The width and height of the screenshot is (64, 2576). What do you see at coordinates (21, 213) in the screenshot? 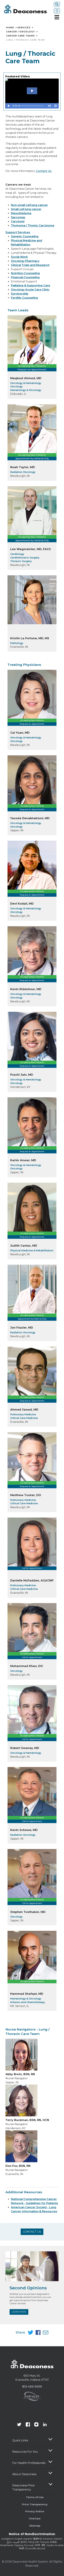
I see `Mesothelioma` at bounding box center [21, 213].